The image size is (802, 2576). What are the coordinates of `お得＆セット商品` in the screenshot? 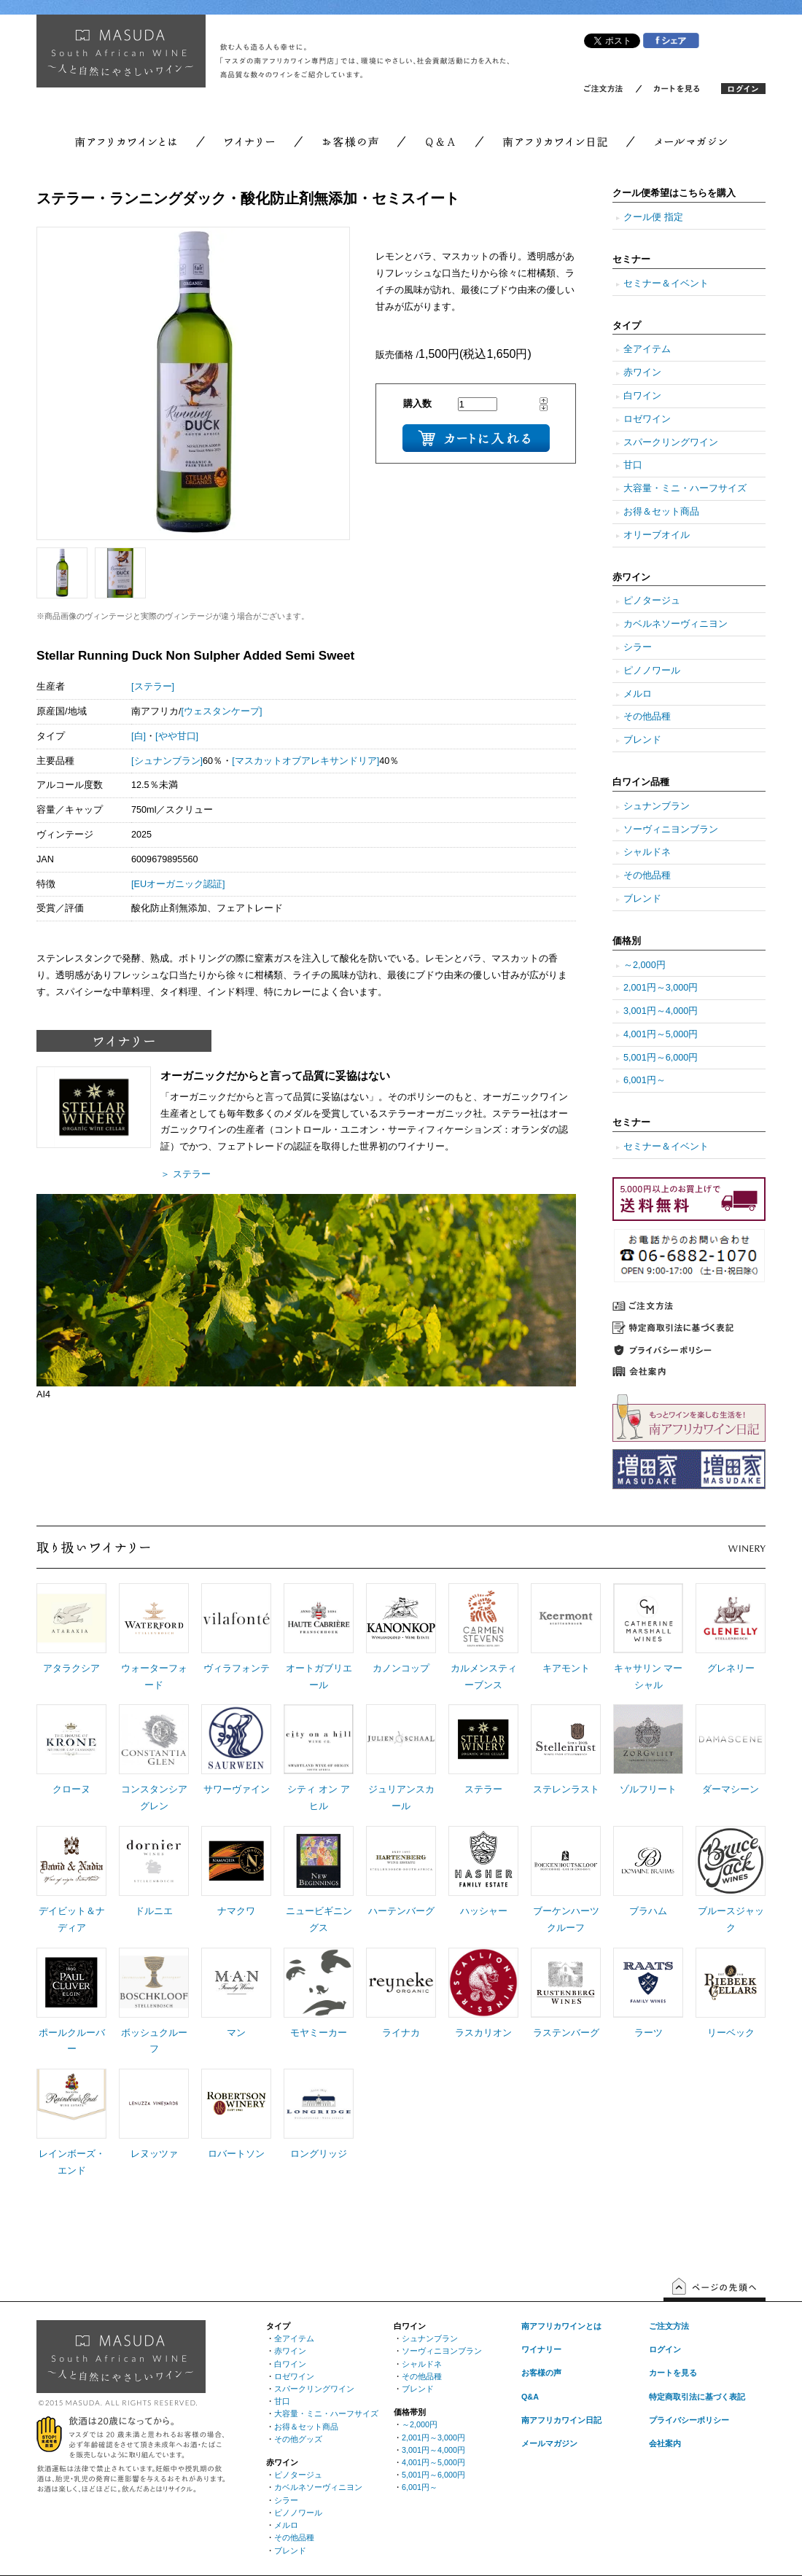 It's located at (661, 512).